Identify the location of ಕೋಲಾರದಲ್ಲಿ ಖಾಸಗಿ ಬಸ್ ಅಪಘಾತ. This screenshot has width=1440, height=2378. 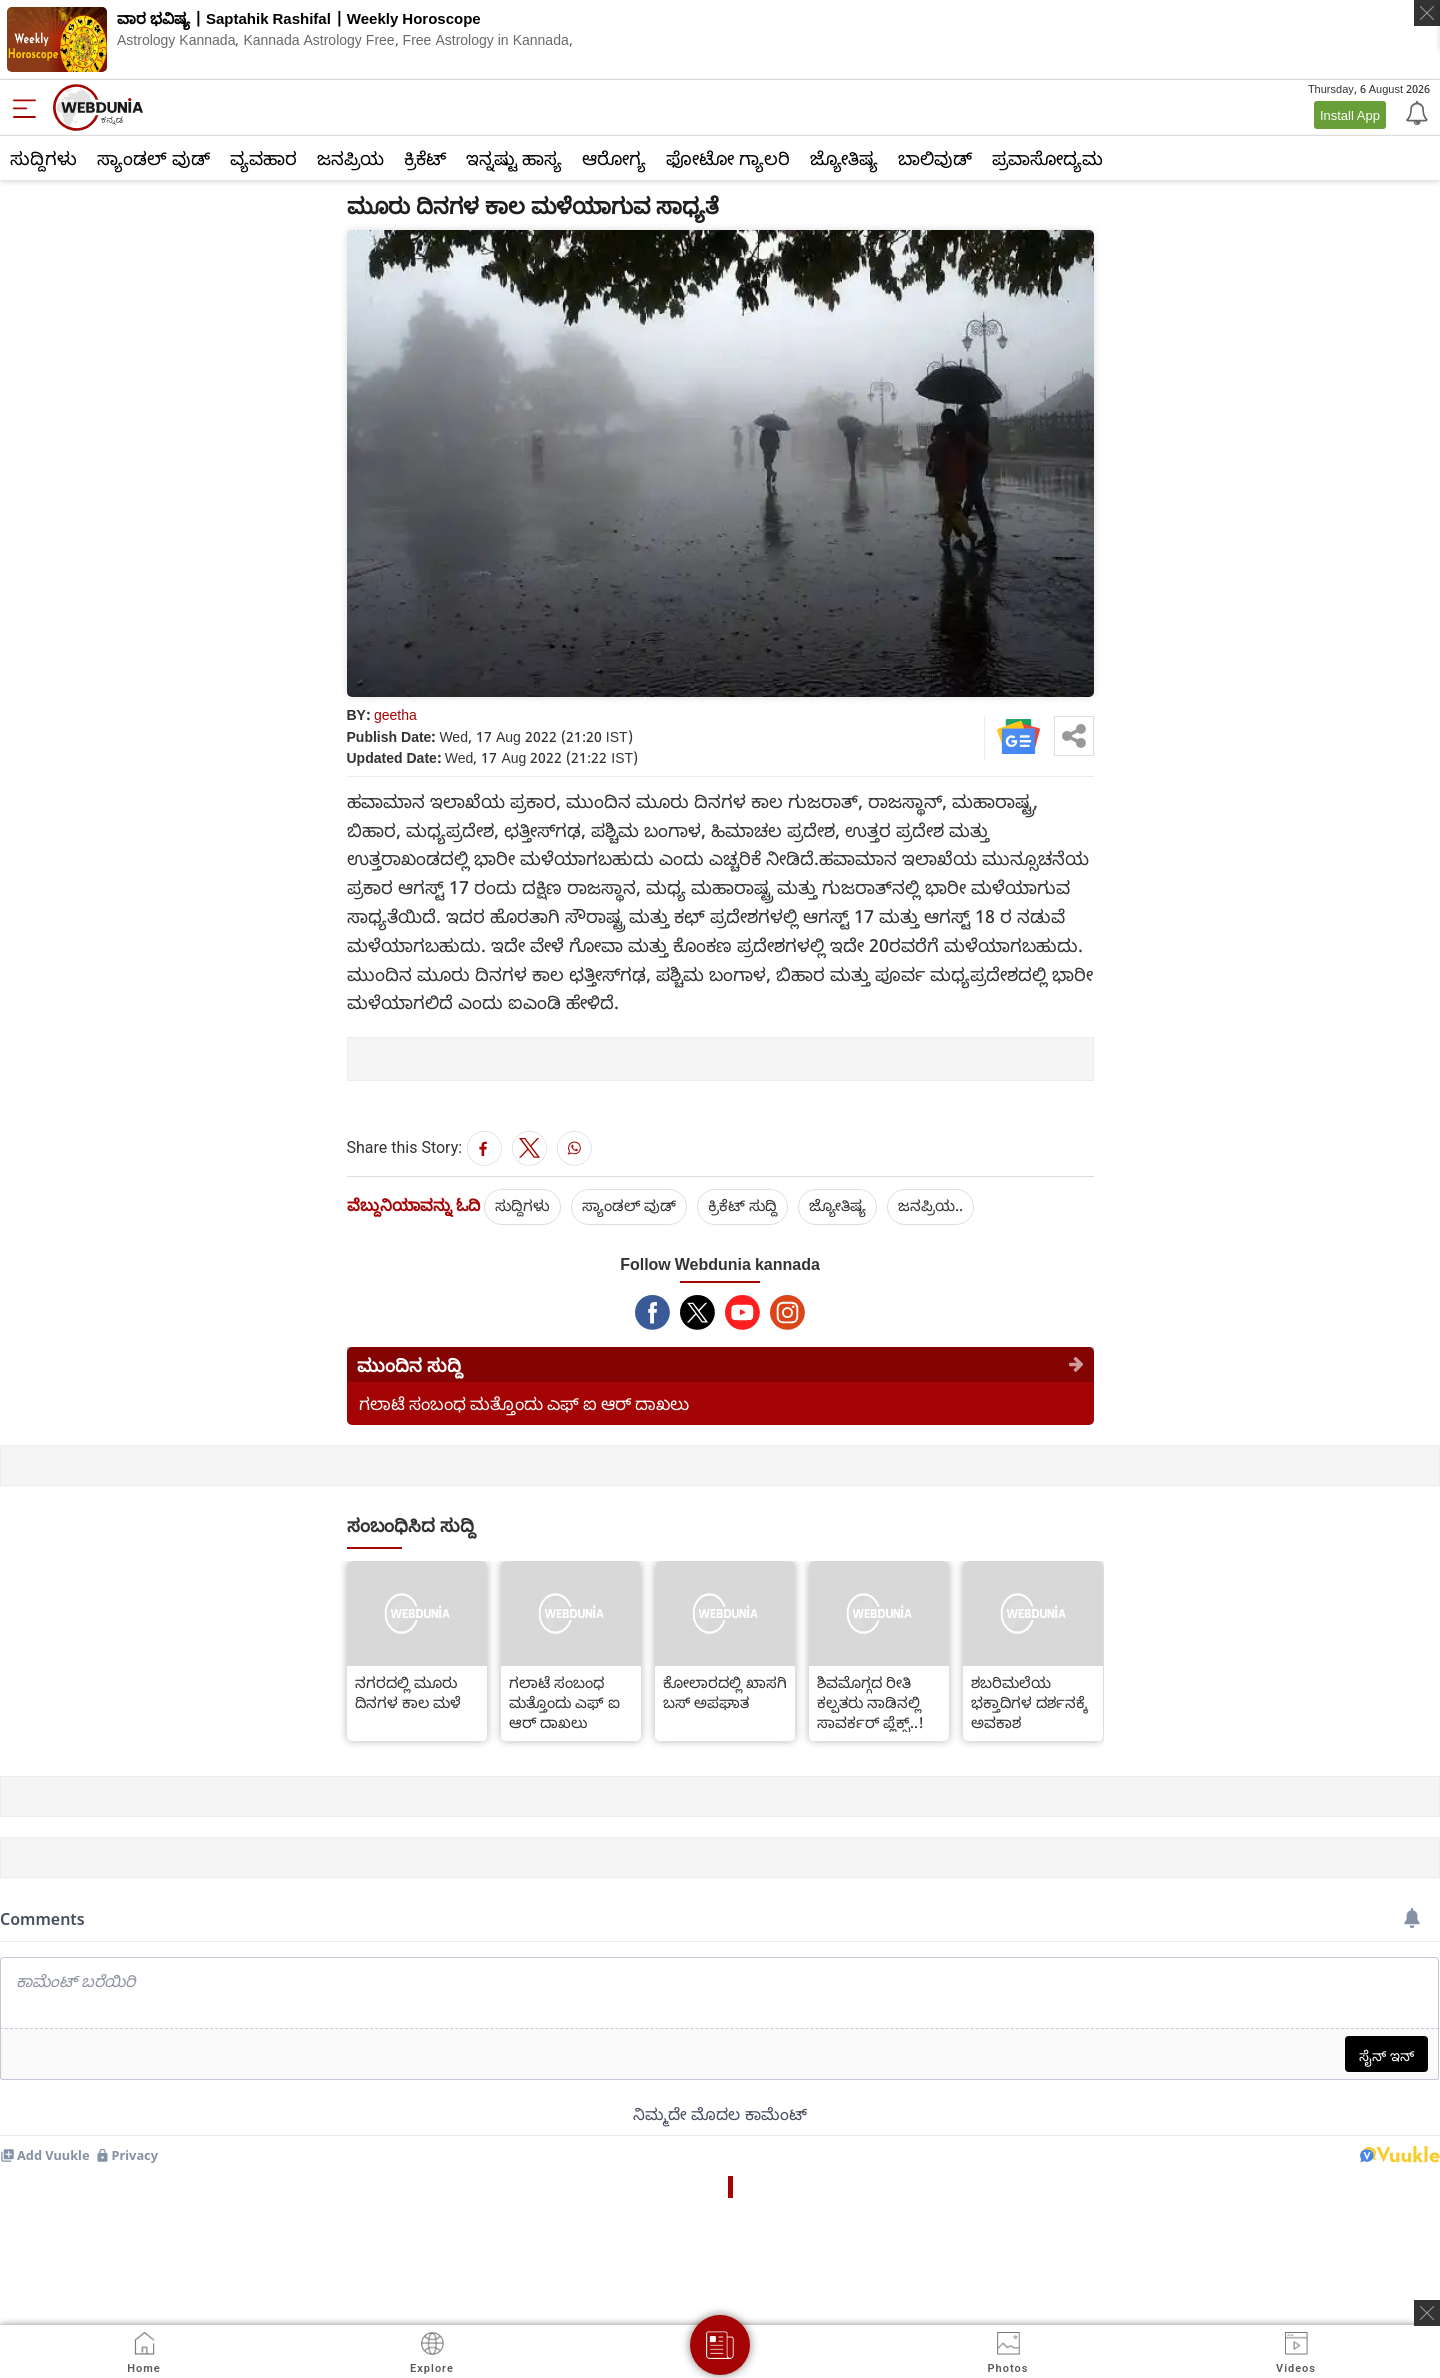
(725, 1692).